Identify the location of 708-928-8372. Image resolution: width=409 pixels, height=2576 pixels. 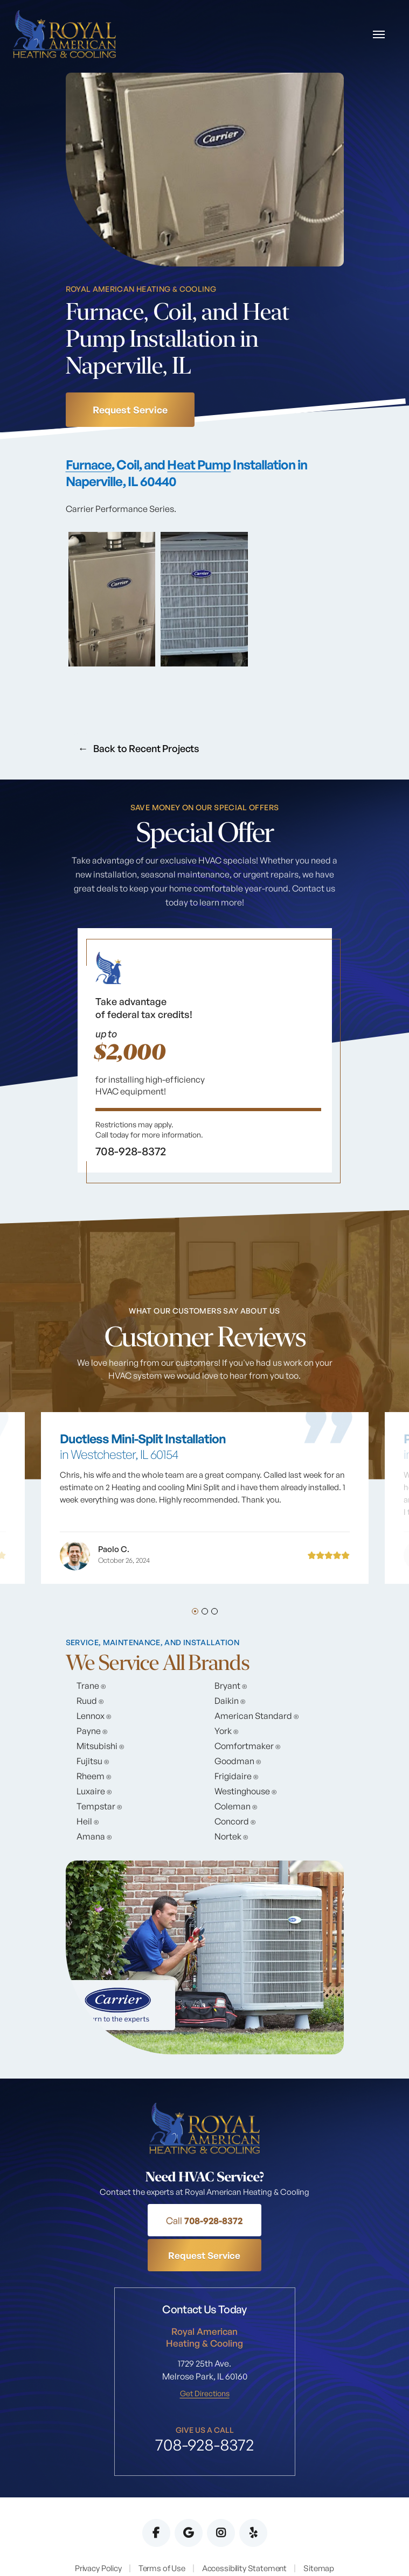
(147, 2221).